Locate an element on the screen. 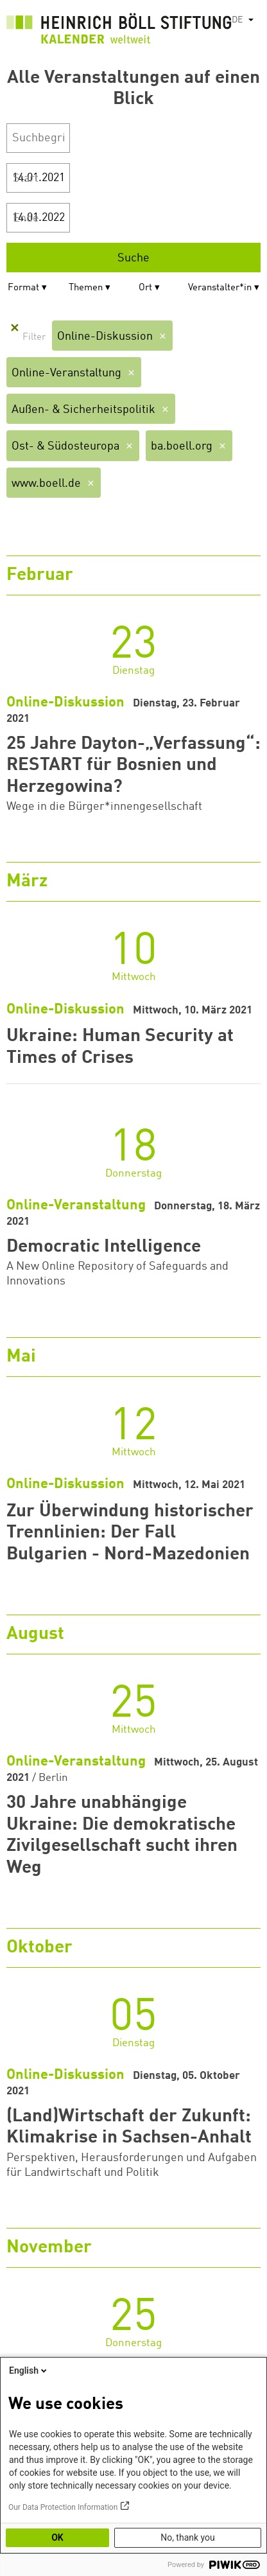 This screenshot has height=2576, width=267. Ort is located at coordinates (145, 288).